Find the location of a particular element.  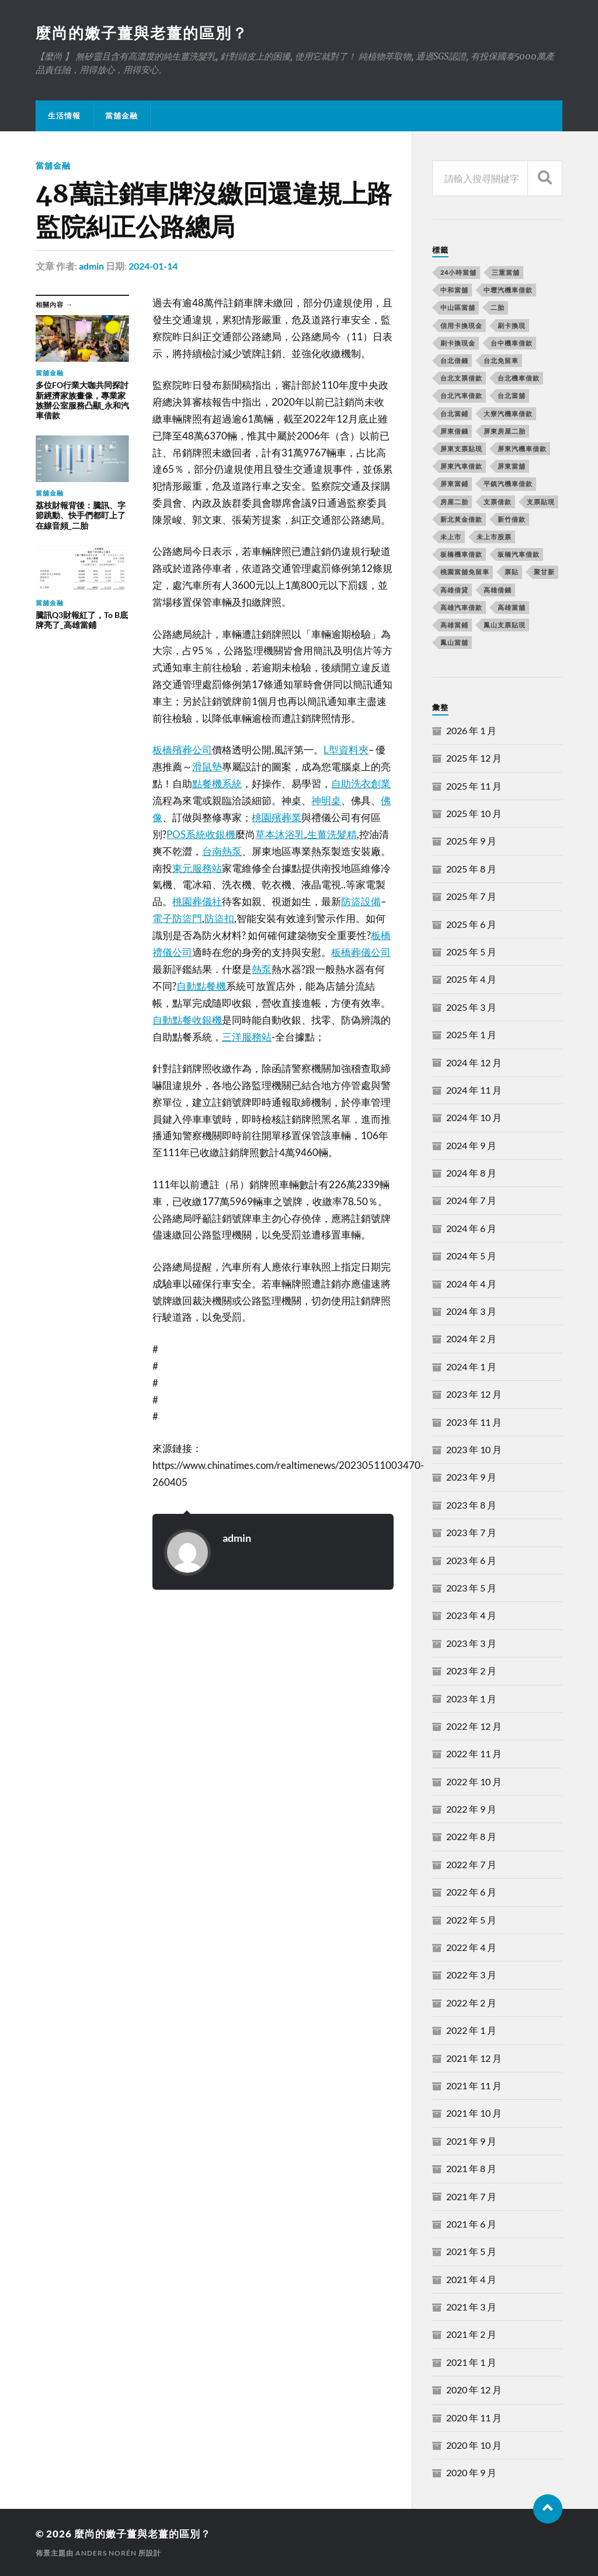

2022 年 5 月 is located at coordinates (471, 1919).